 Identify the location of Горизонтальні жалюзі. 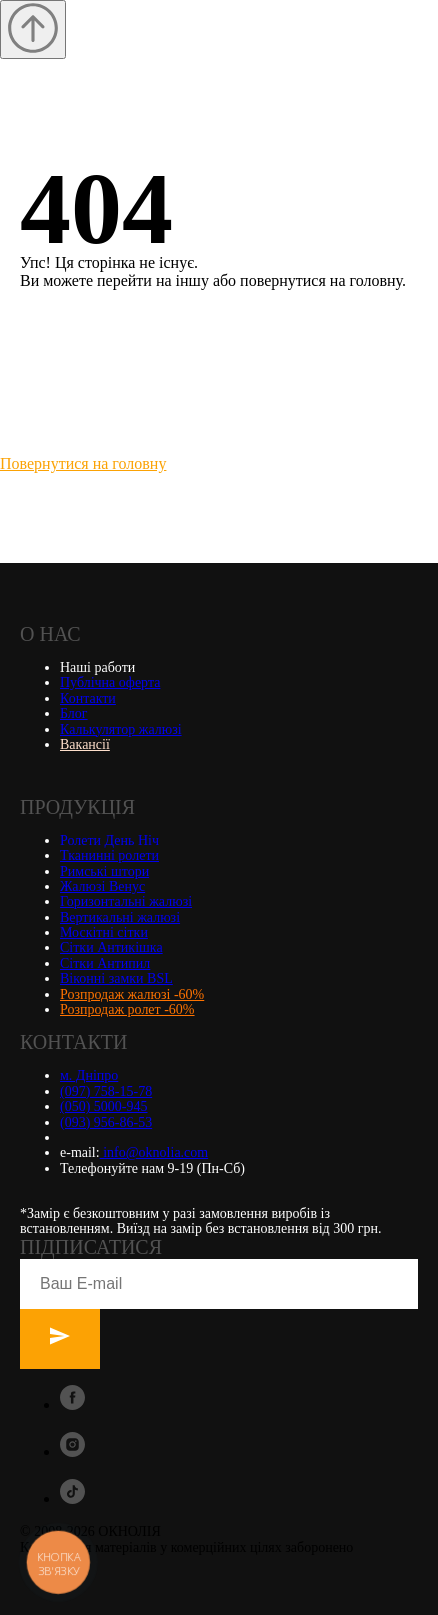
(126, 901).